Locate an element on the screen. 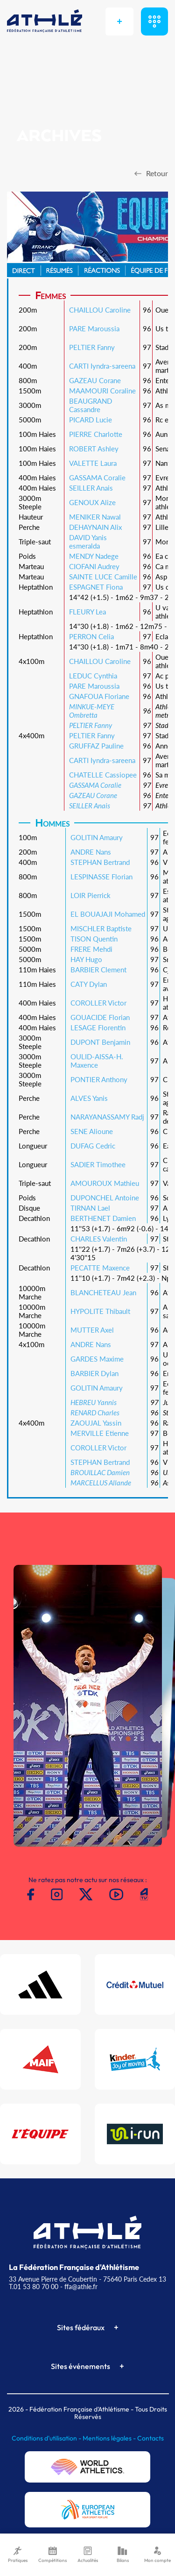  GOLITIN Amaury is located at coordinates (96, 837).